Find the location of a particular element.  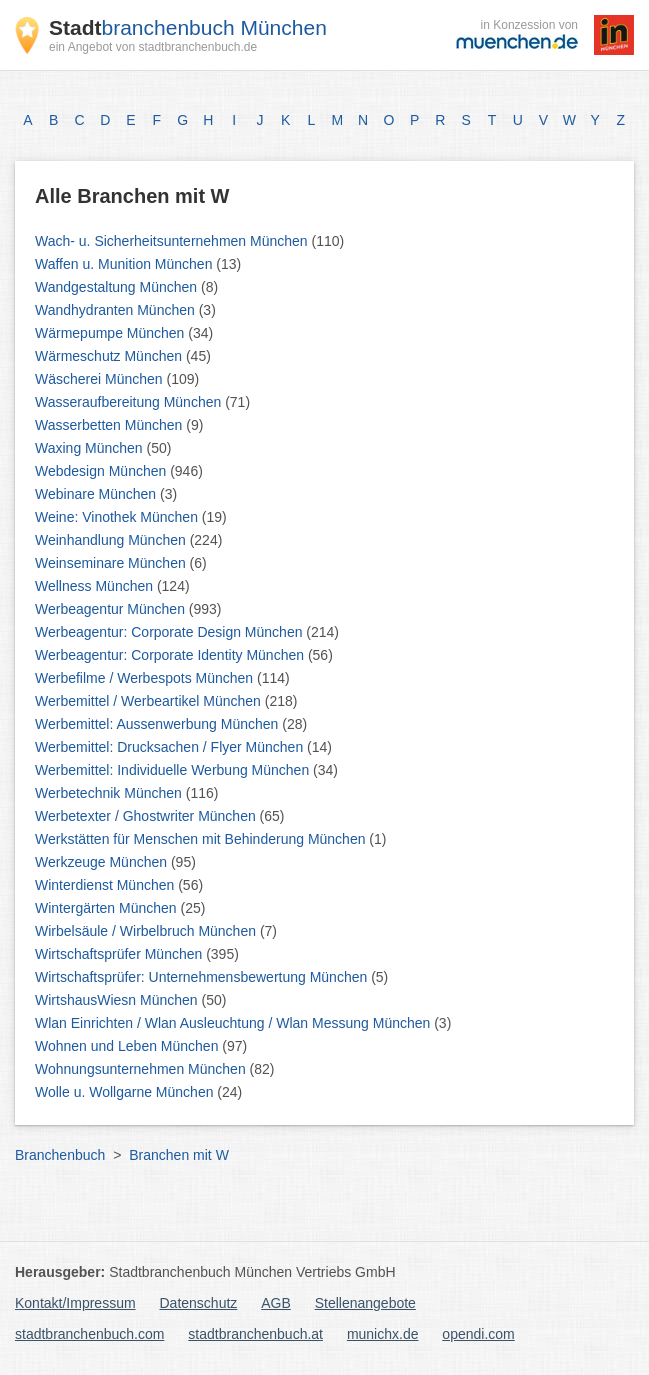

ein Angebot von stadtbranchenbuch.de is located at coordinates (153, 47).